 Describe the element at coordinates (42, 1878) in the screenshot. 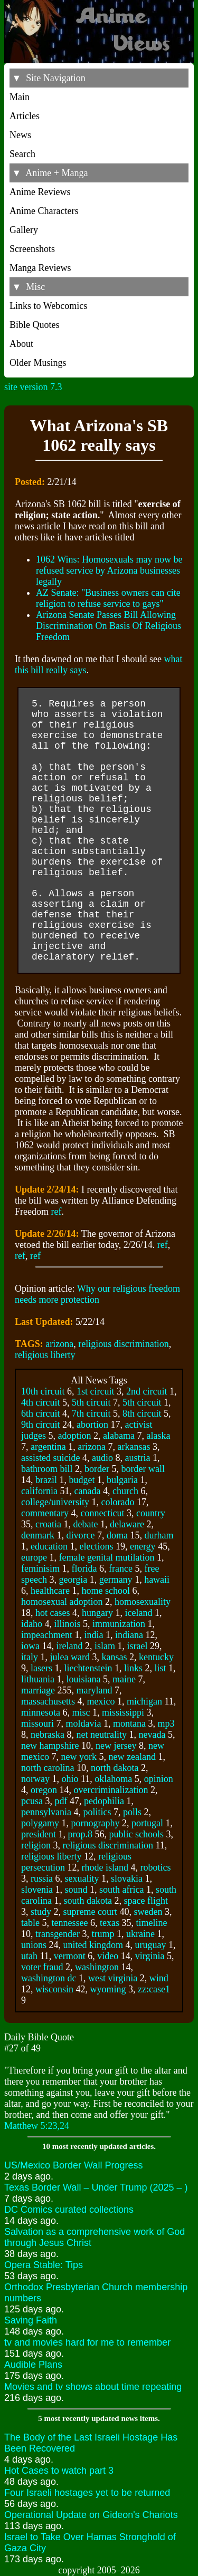

I see `russia` at that location.